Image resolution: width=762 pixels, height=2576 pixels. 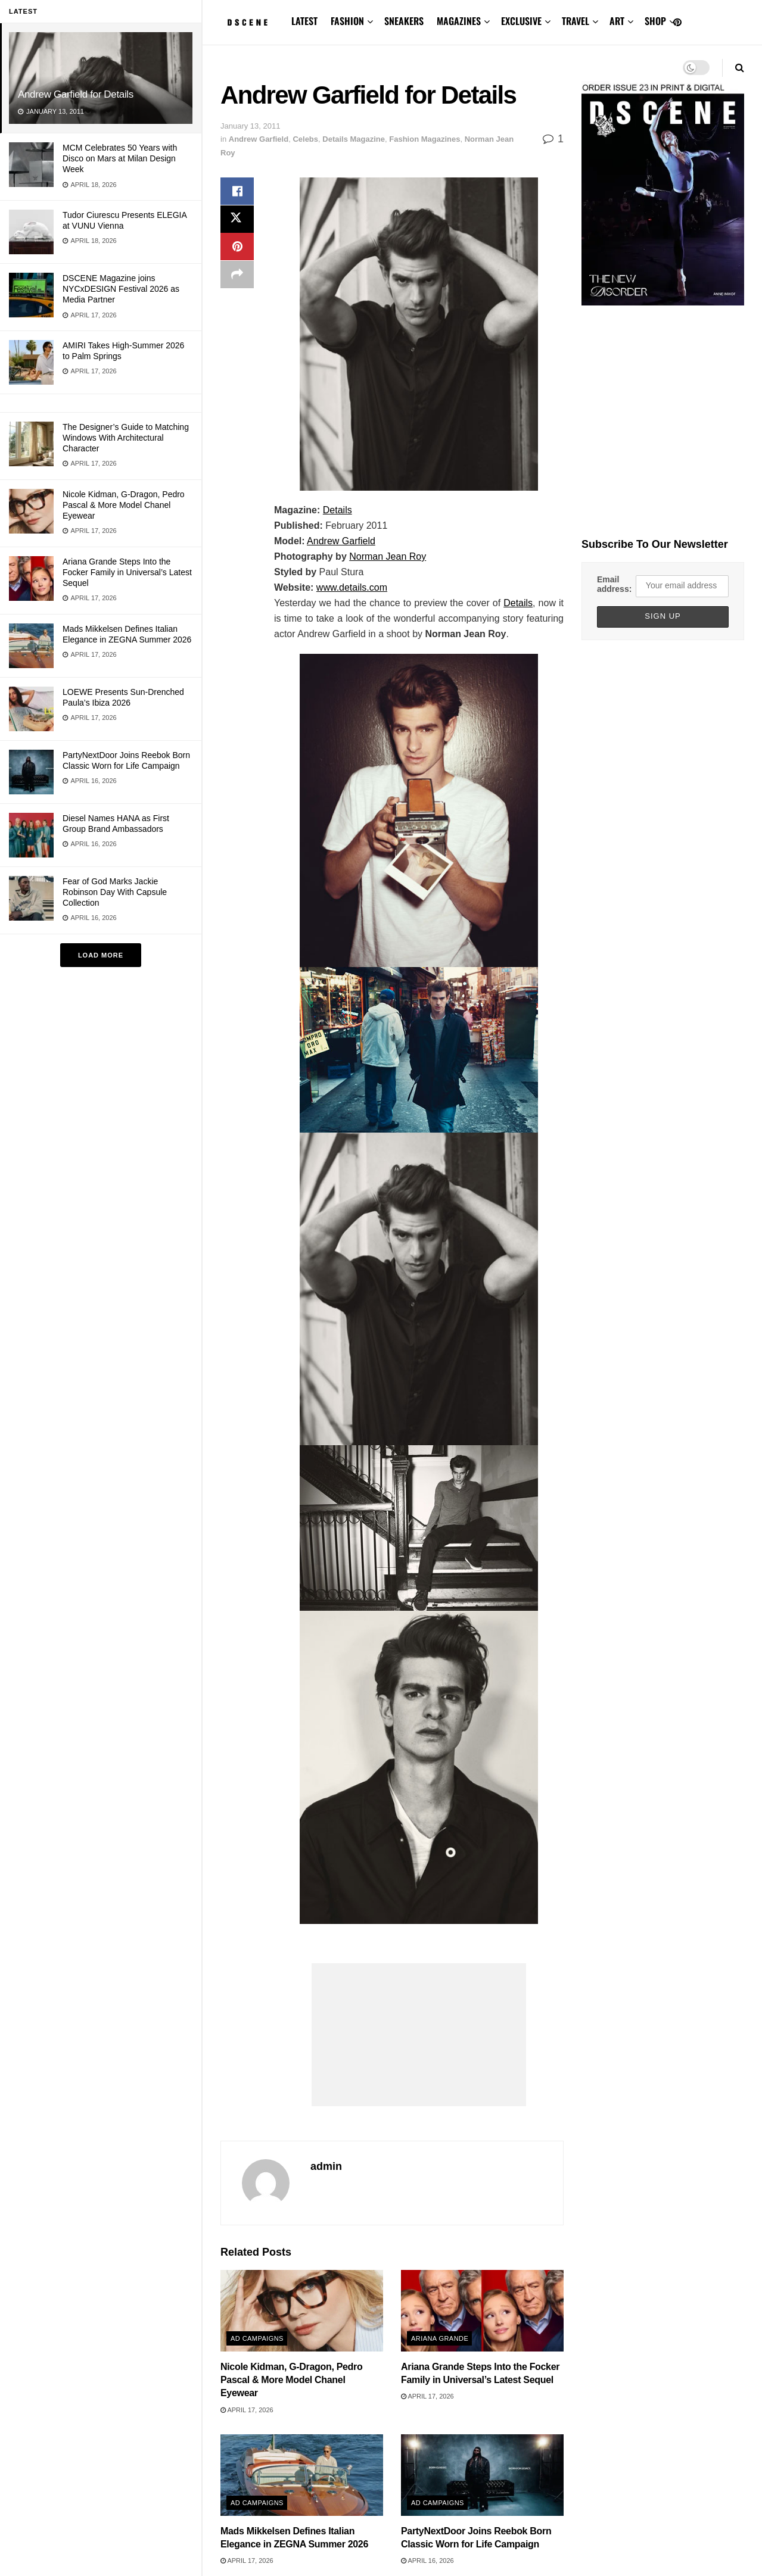 What do you see at coordinates (424, 139) in the screenshot?
I see `Fashion Magazines` at bounding box center [424, 139].